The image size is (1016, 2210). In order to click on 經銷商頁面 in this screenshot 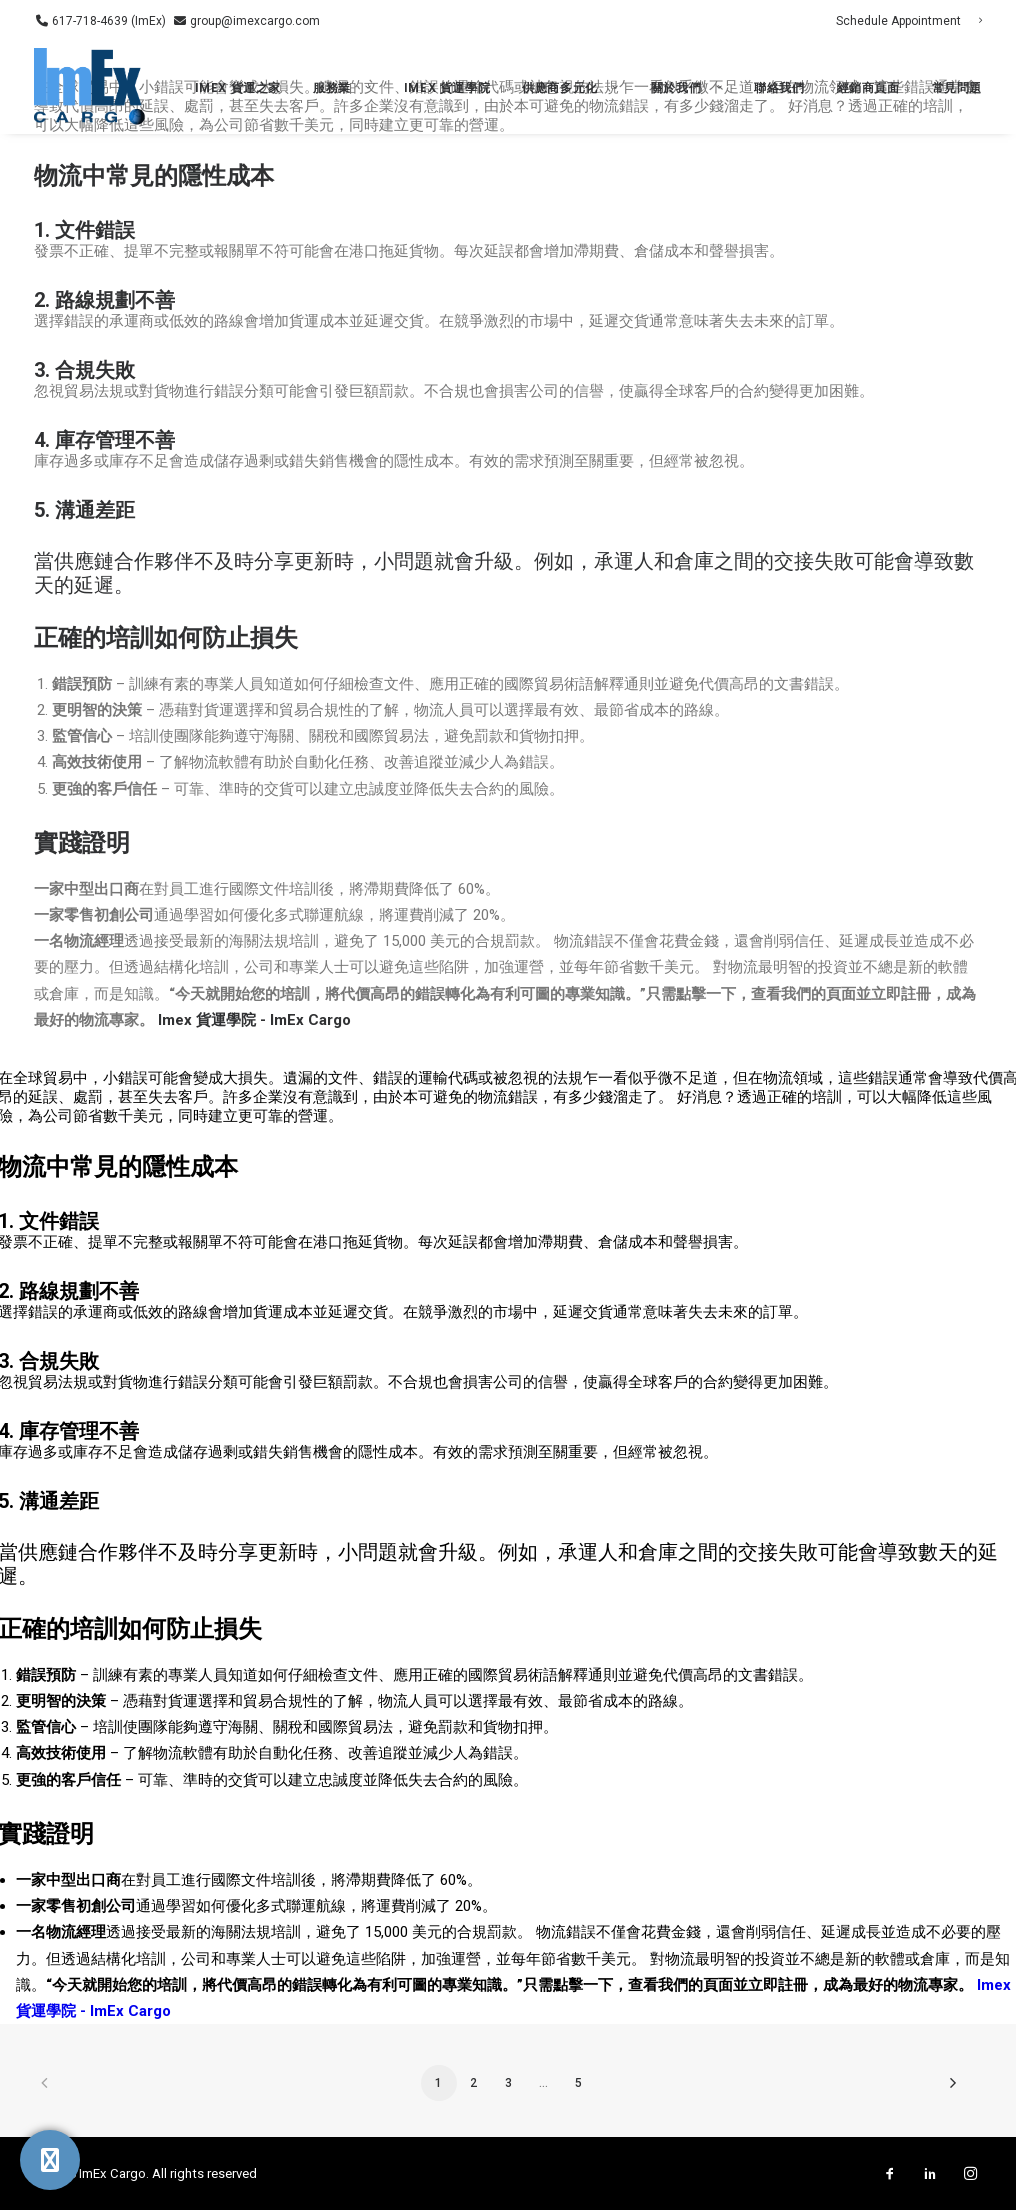, I will do `click(868, 87)`.